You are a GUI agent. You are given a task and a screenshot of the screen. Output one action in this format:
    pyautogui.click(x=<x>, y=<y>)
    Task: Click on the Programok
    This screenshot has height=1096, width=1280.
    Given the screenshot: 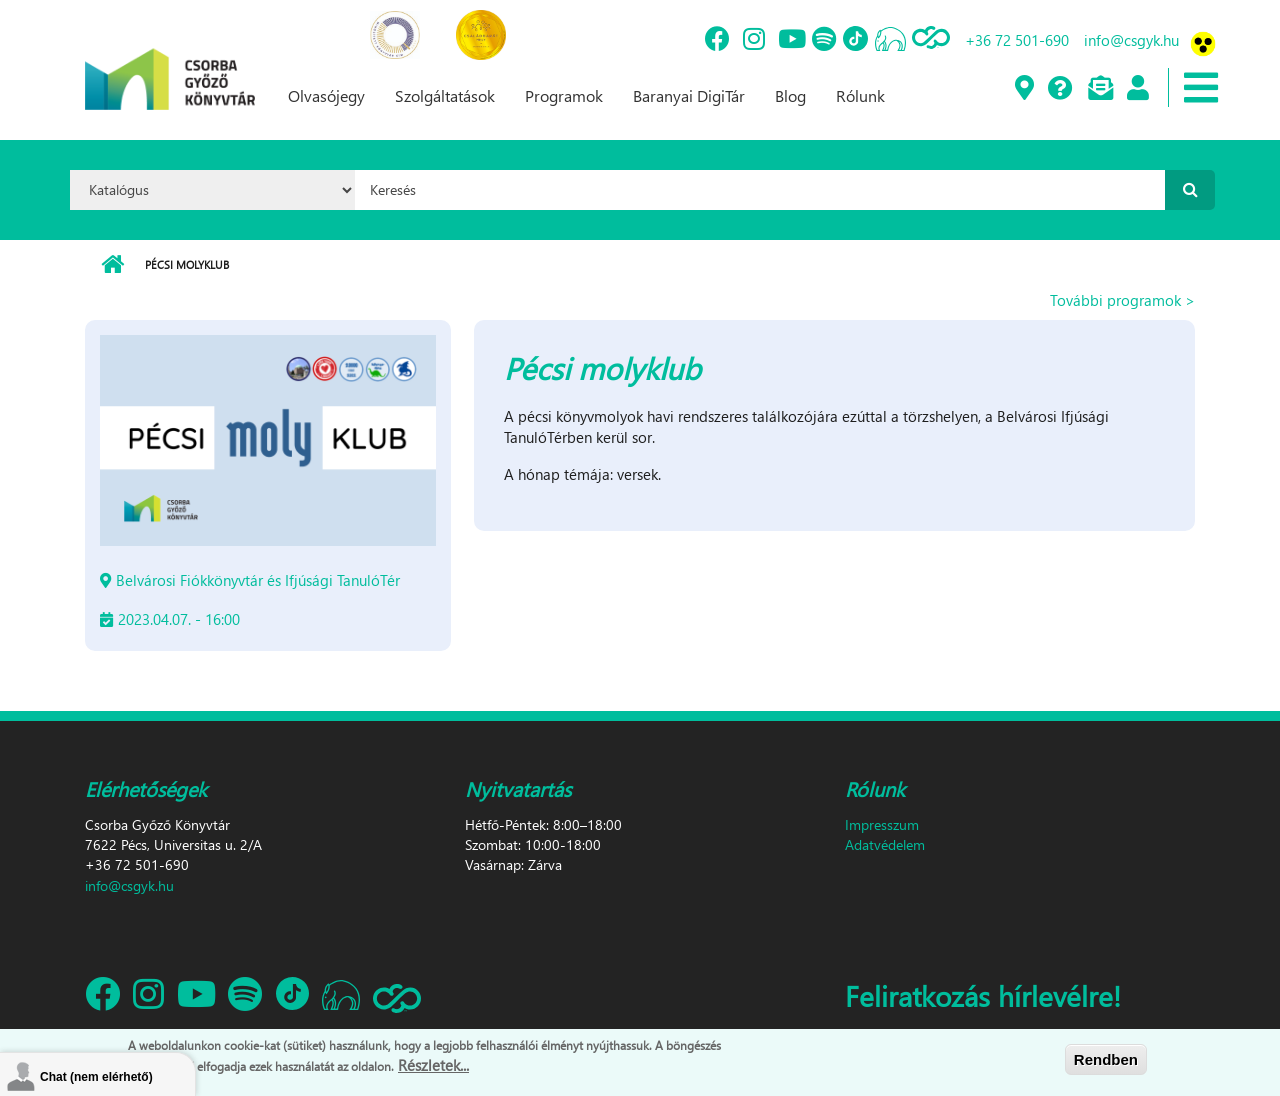 What is the action you would take?
    pyautogui.click(x=564, y=95)
    